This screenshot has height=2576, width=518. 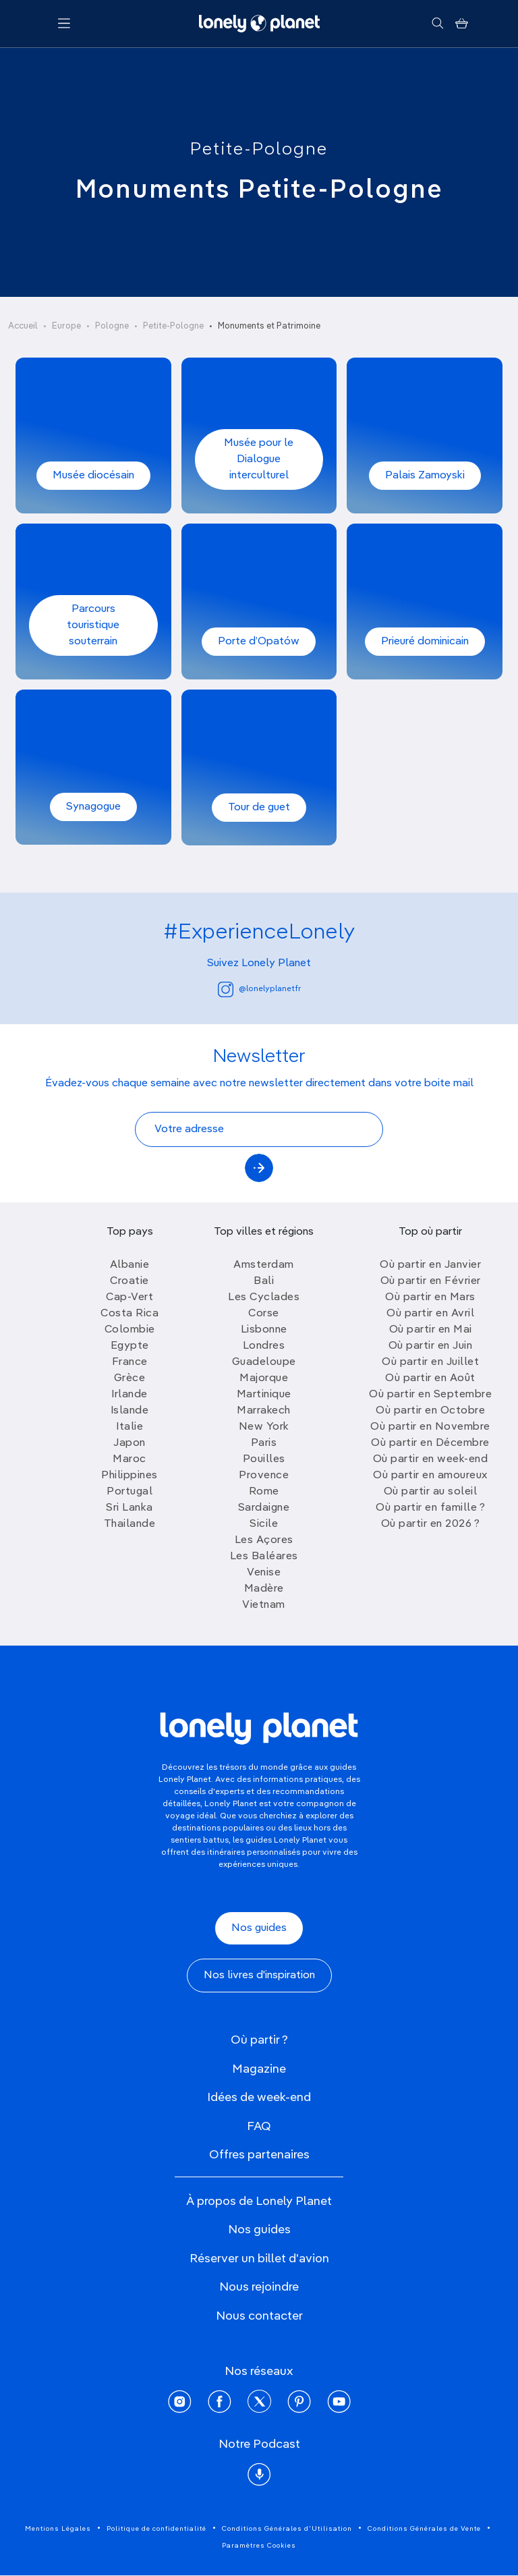 I want to click on Conditions Générales d'Utilisation, so click(x=287, y=2528).